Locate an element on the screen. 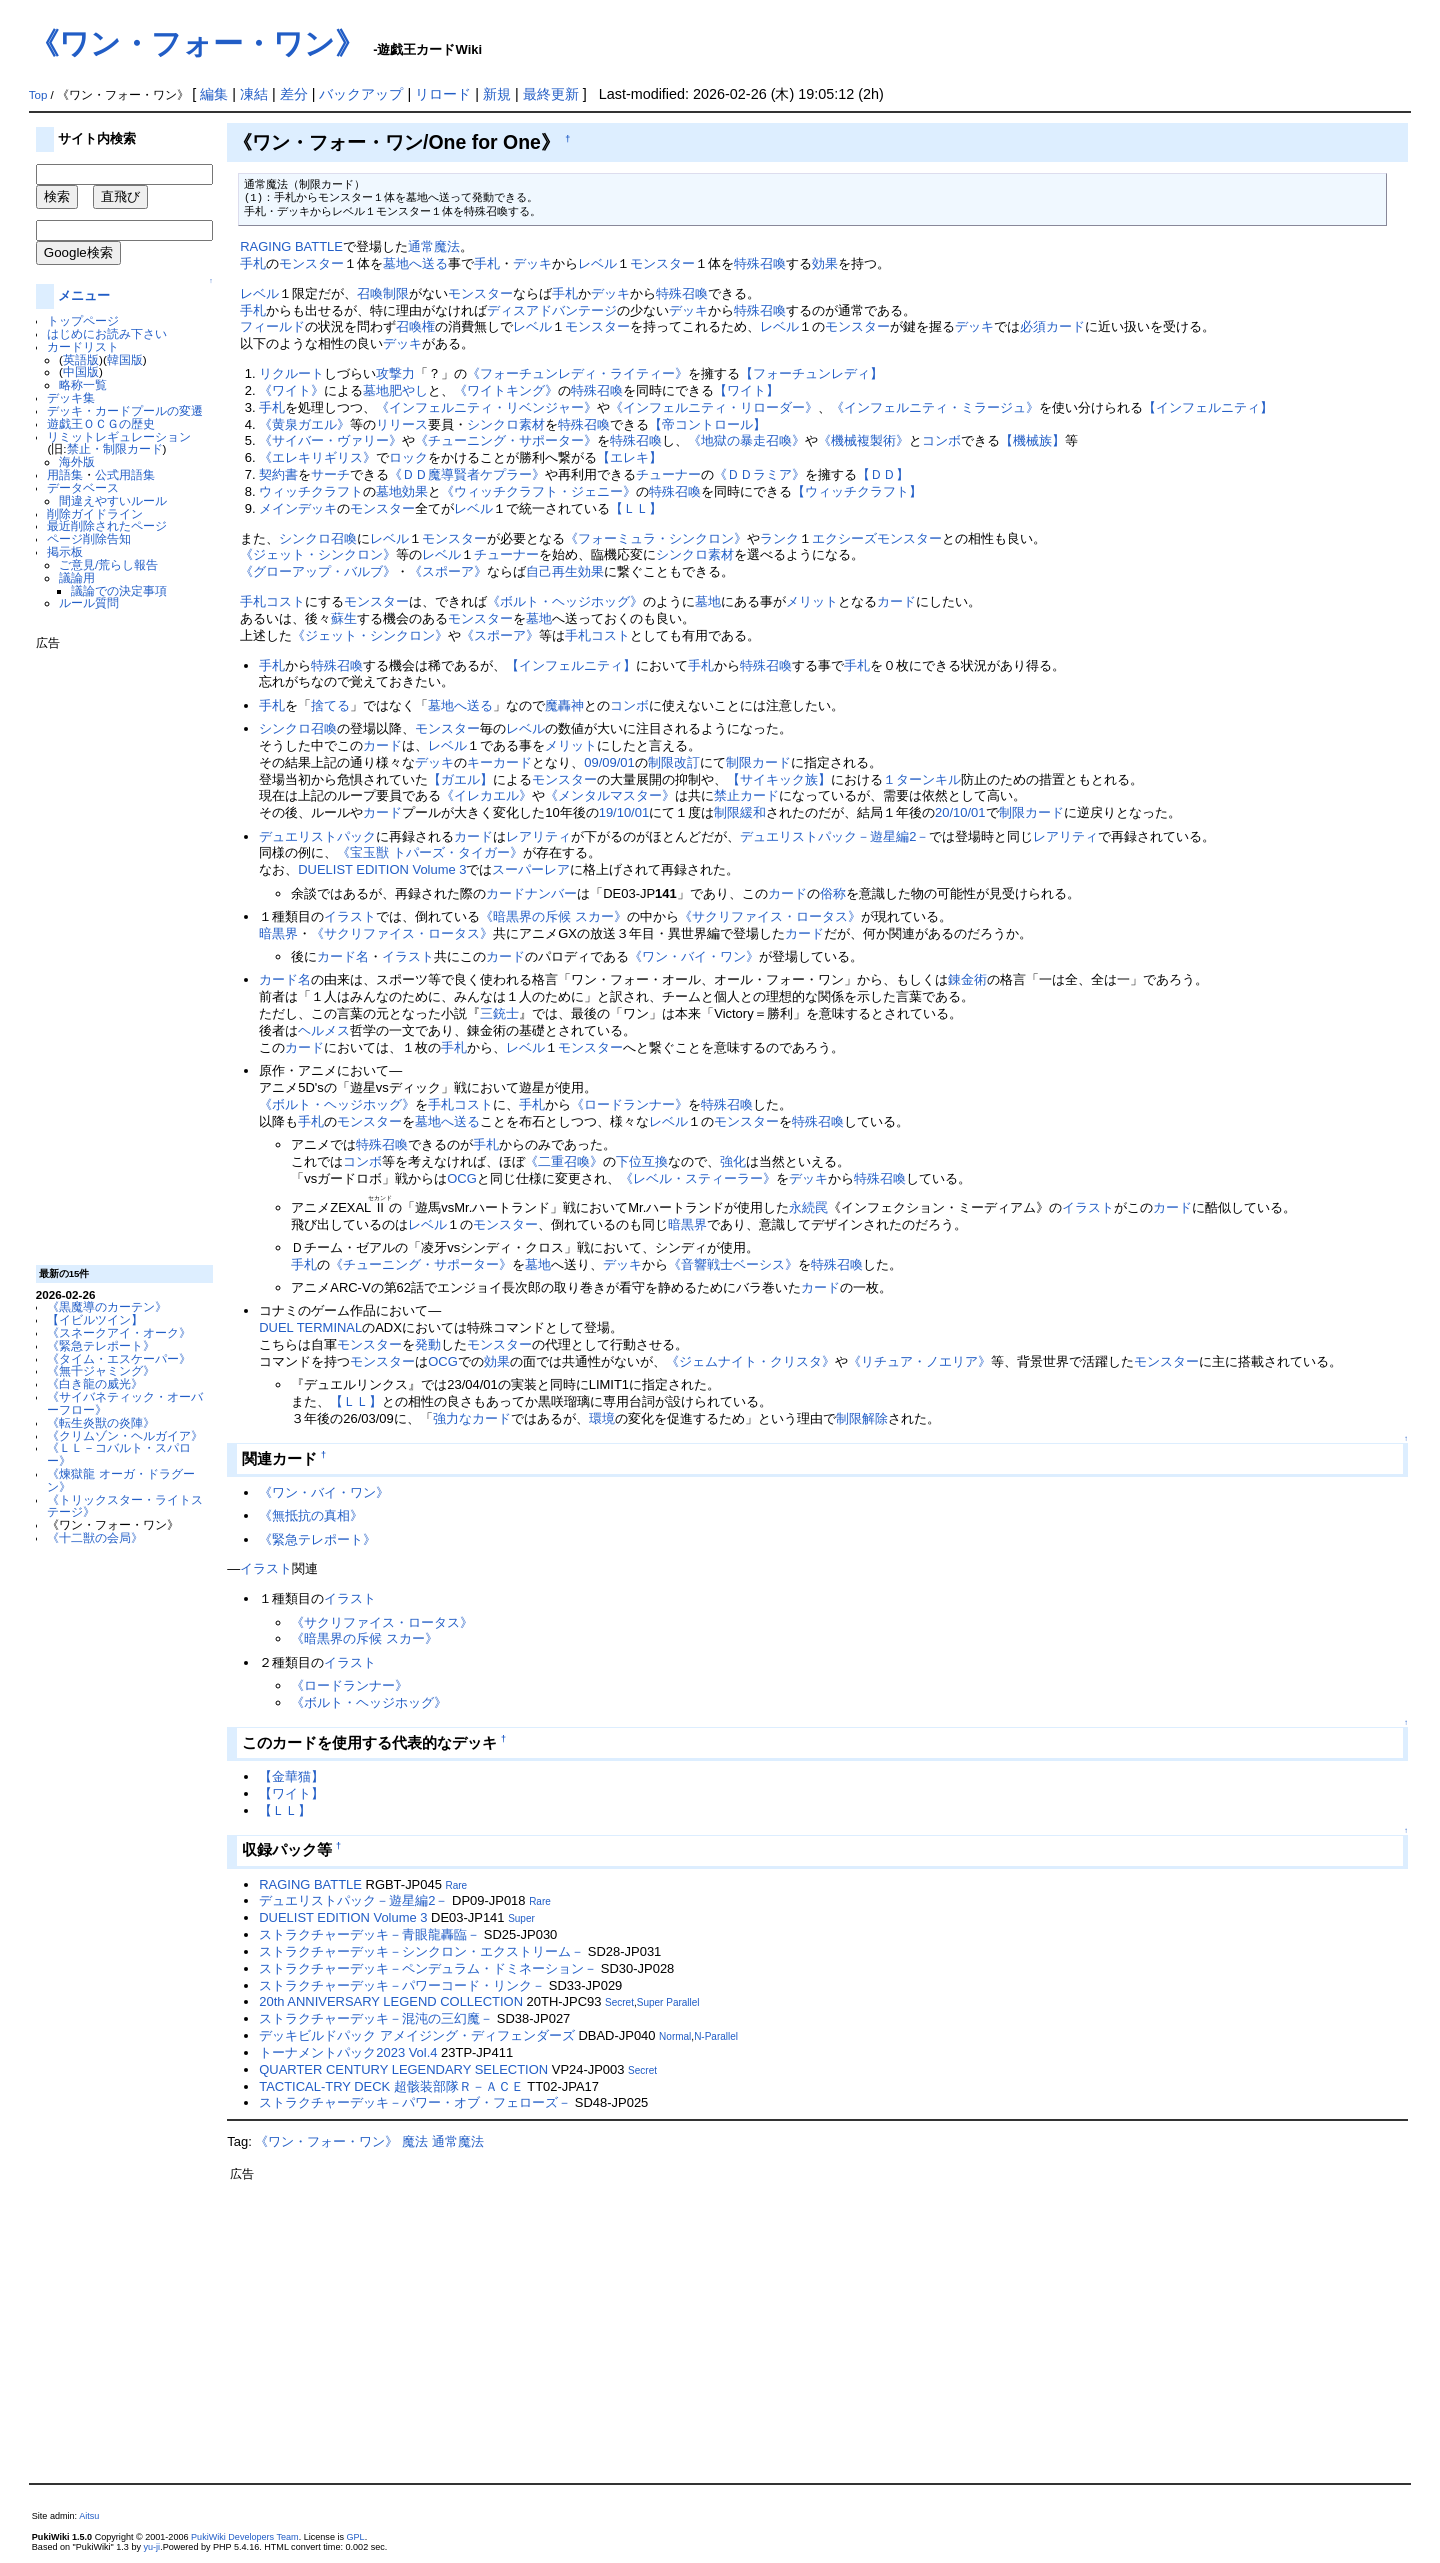  海外版 is located at coordinates (77, 461).